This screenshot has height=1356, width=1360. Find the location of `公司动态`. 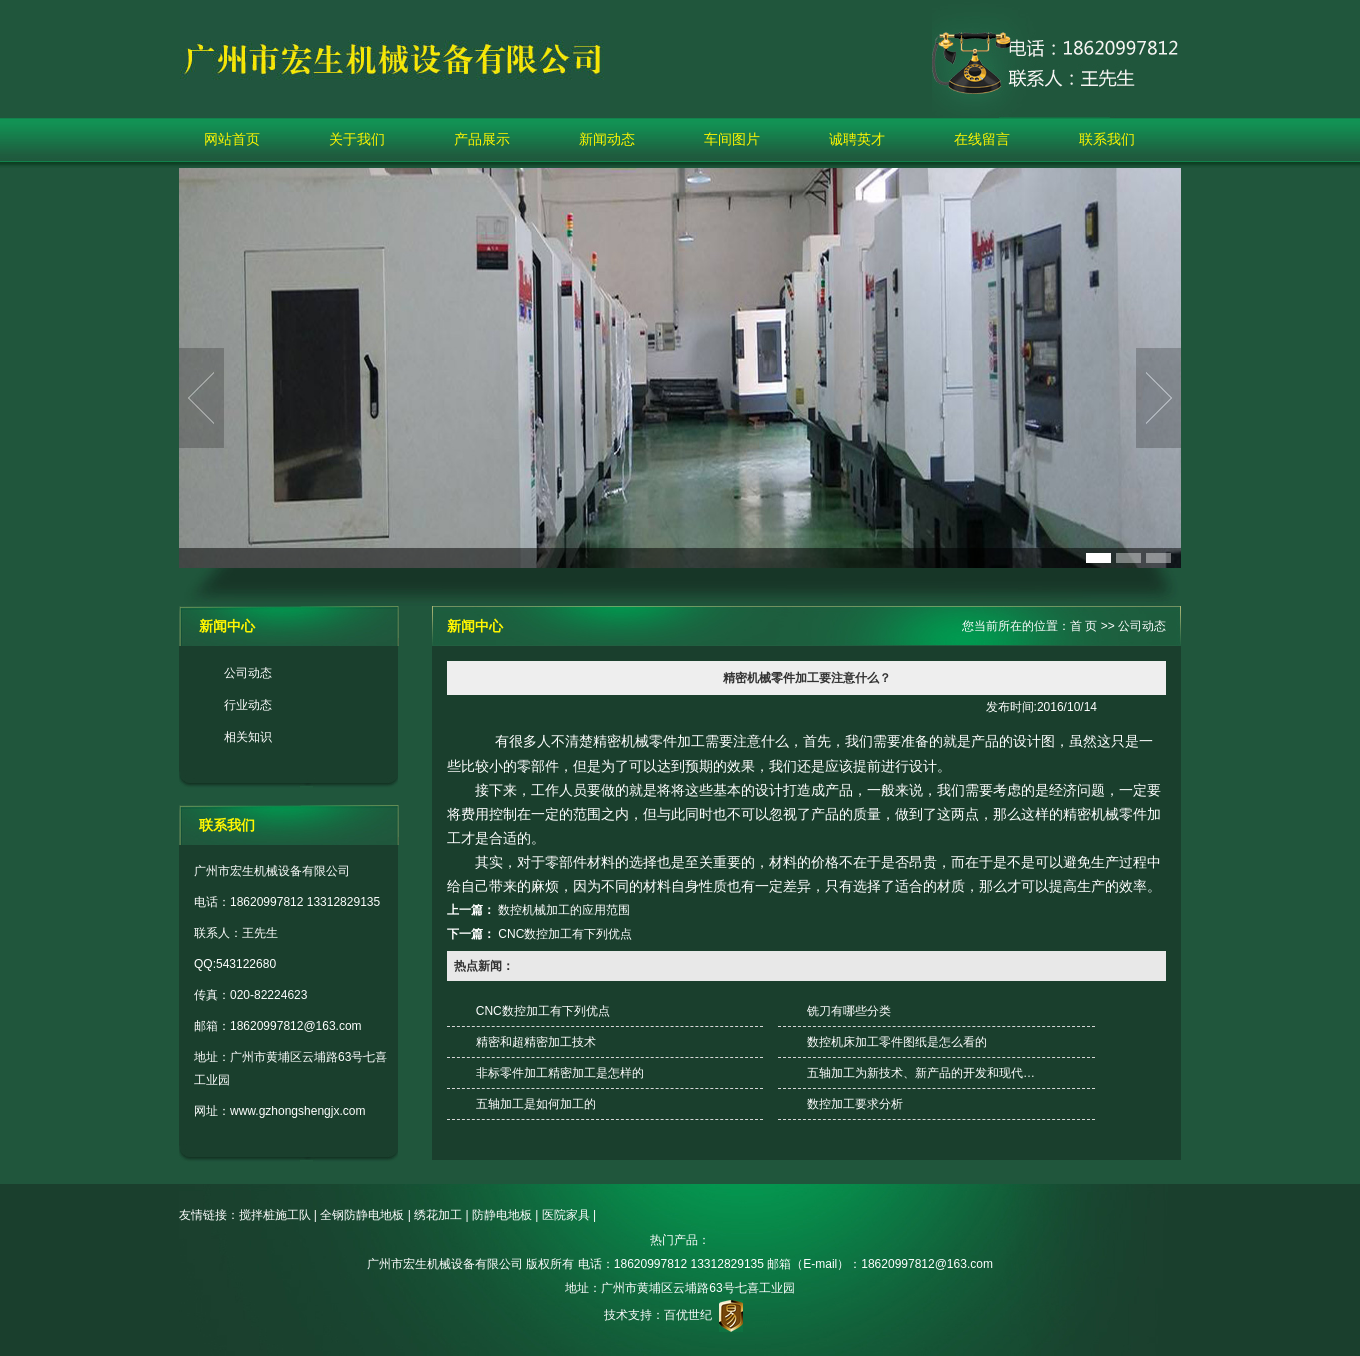

公司动态 is located at coordinates (248, 673).